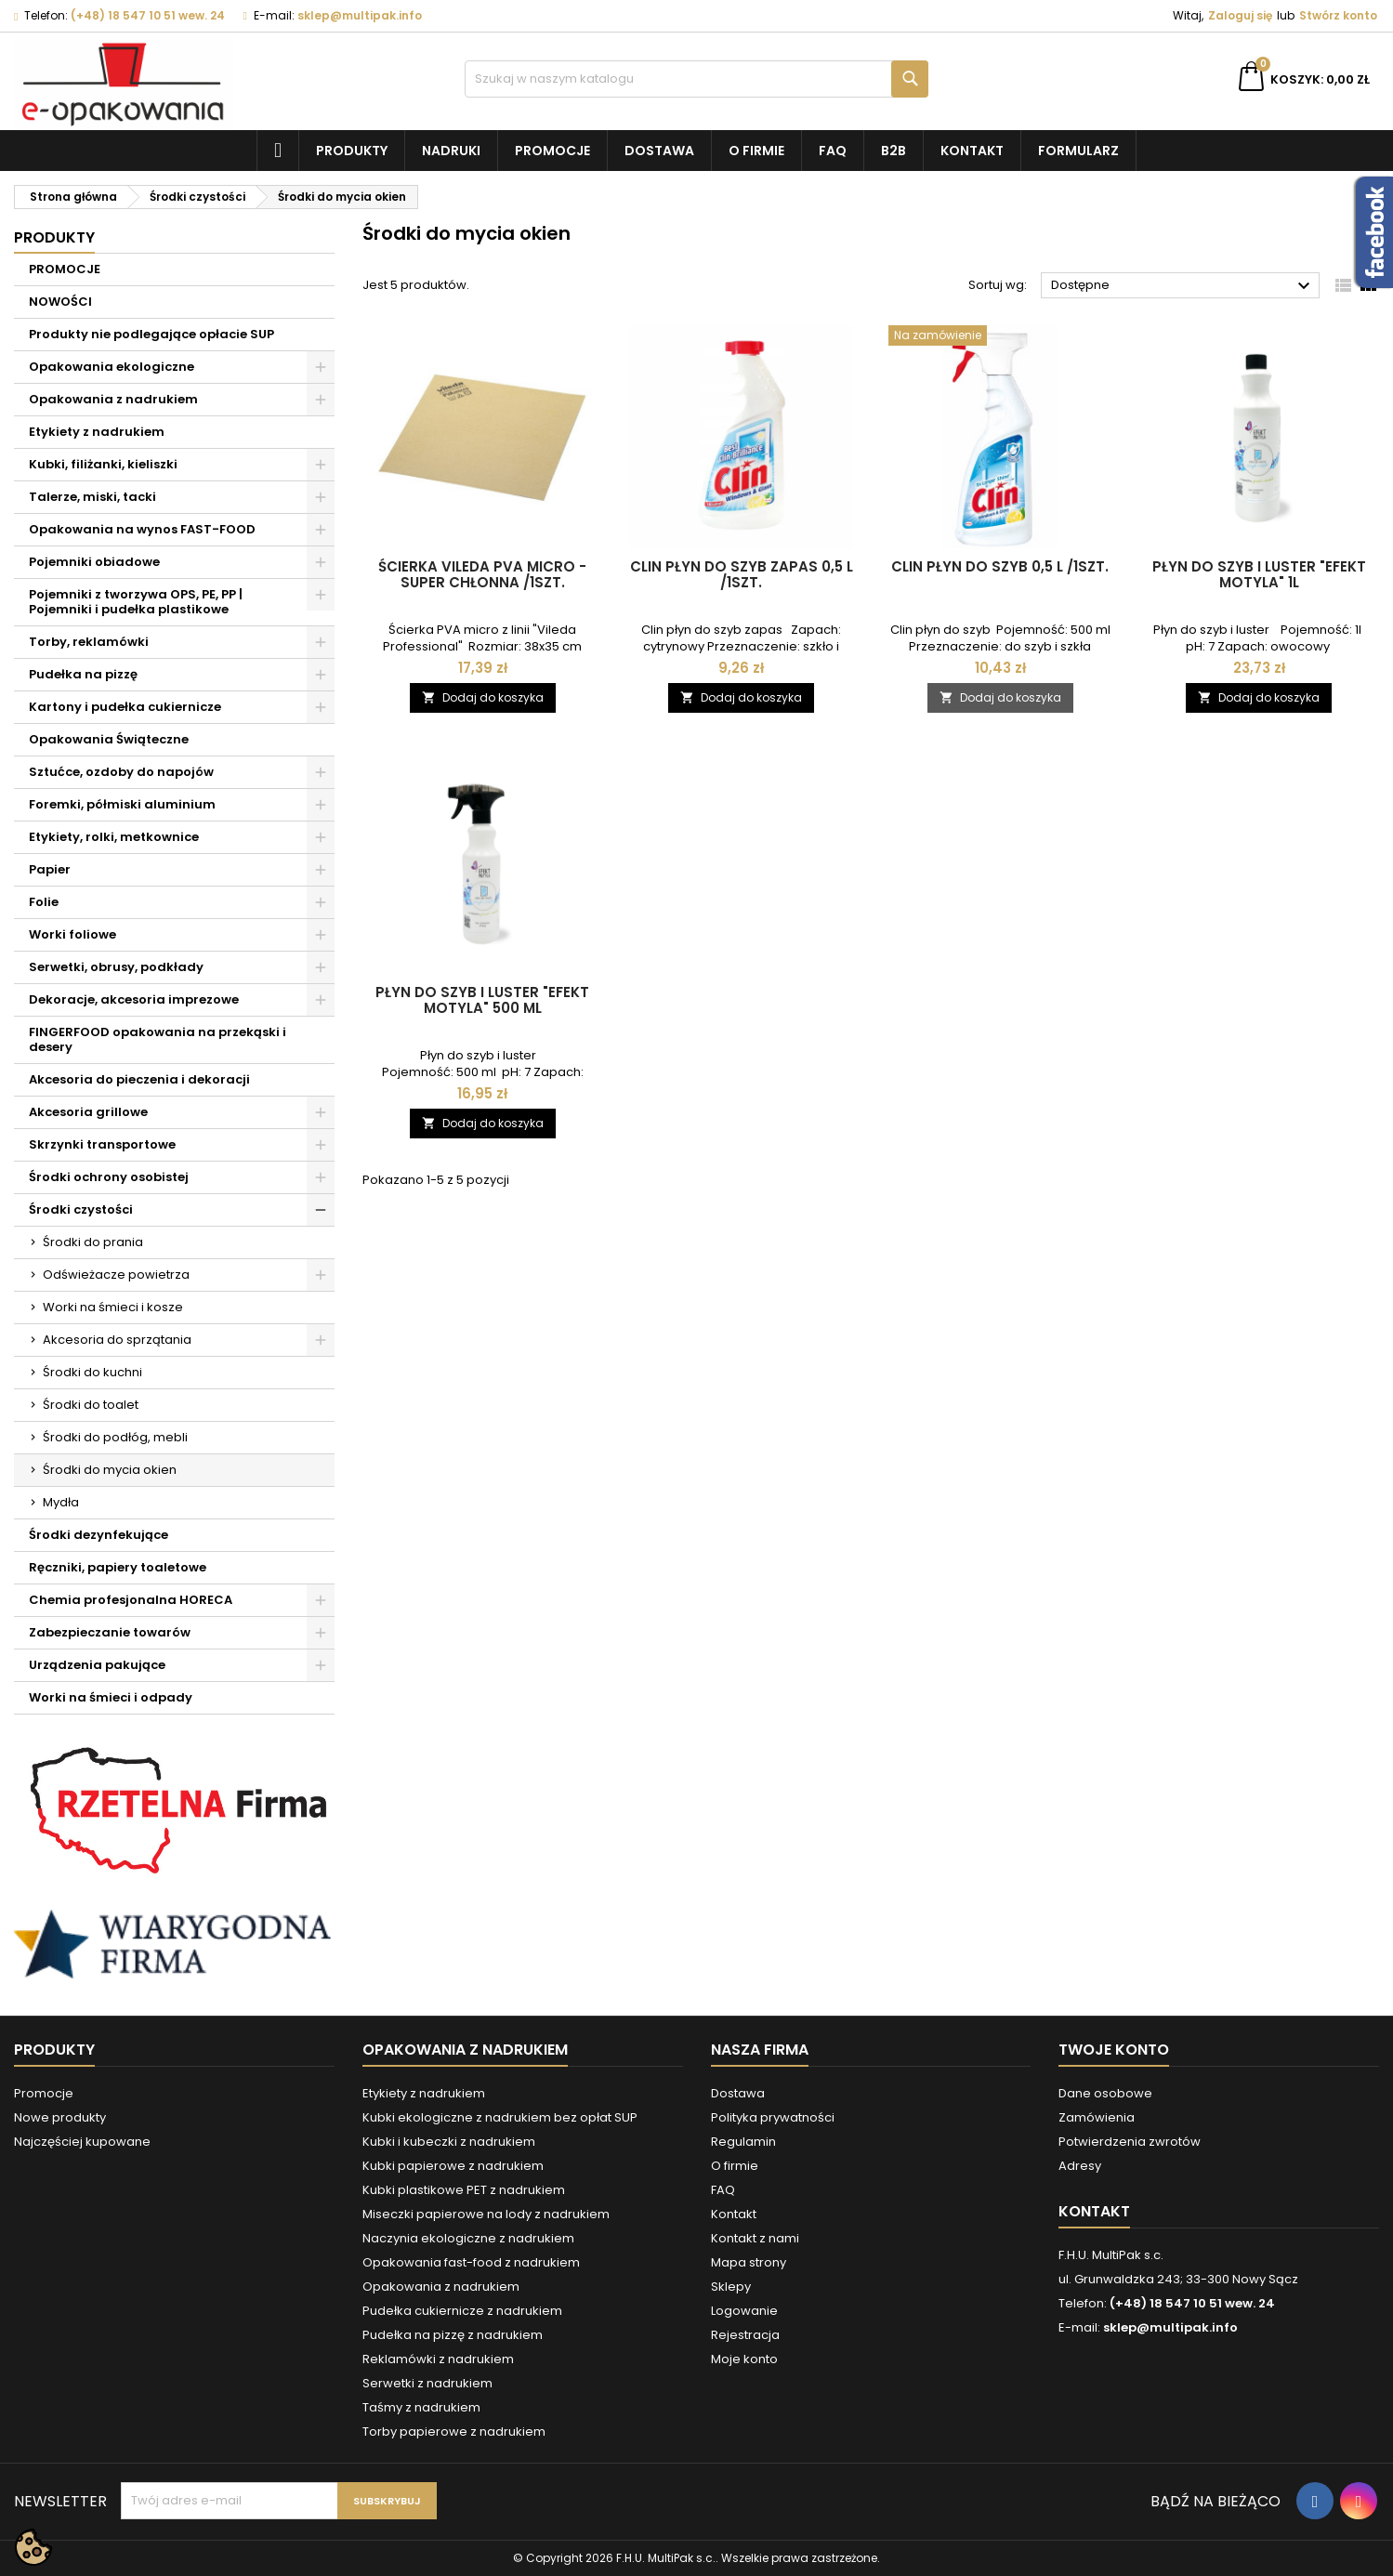  I want to click on Papier, so click(50, 869).